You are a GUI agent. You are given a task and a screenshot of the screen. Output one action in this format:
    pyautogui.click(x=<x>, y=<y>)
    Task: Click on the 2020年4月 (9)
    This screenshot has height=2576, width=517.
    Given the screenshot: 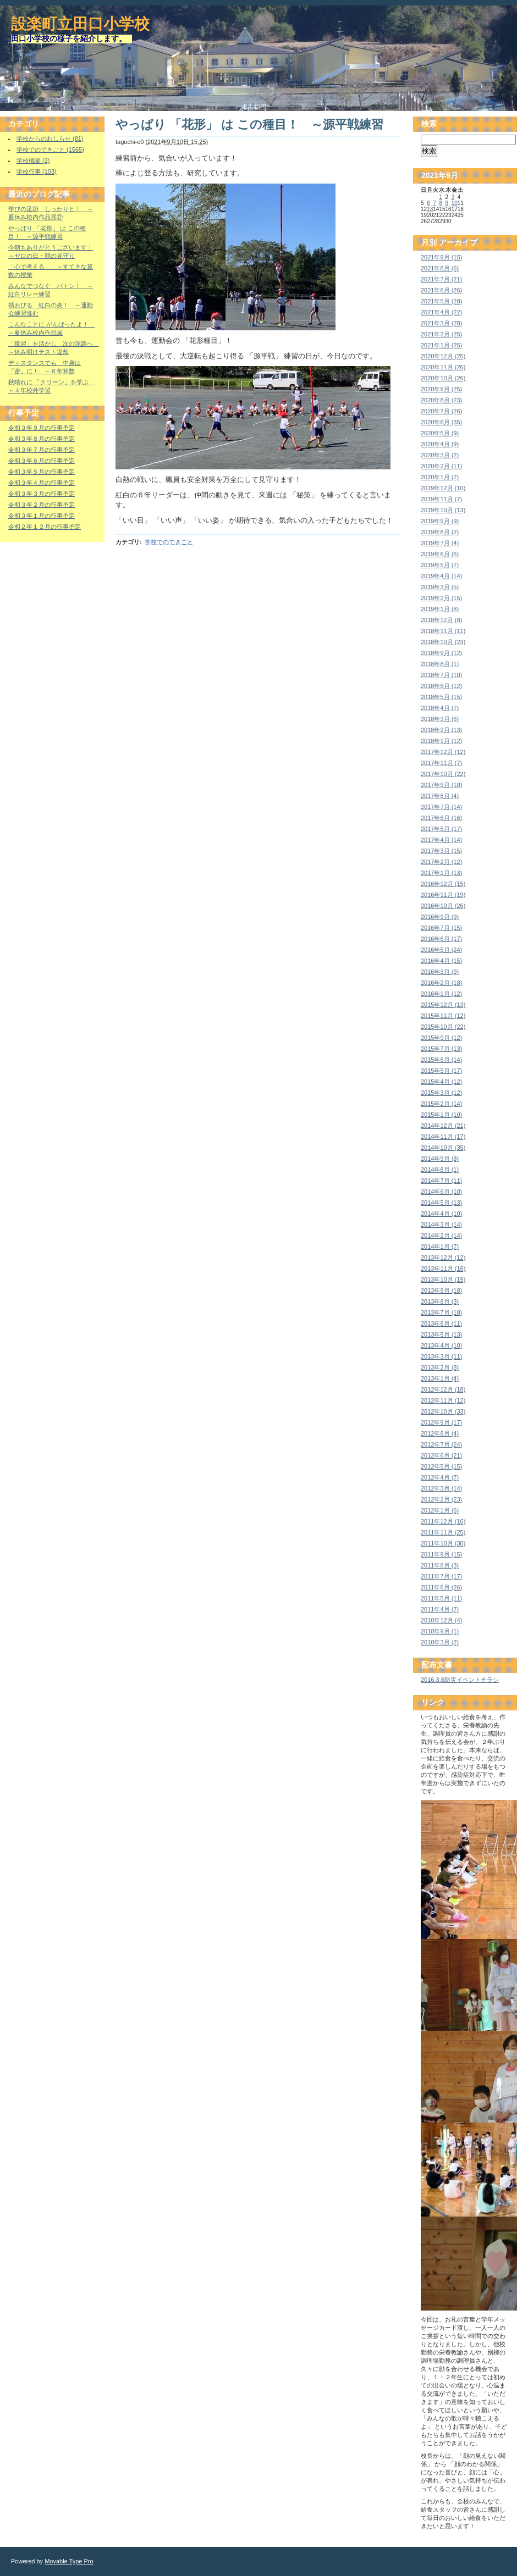 What is the action you would take?
    pyautogui.click(x=440, y=444)
    